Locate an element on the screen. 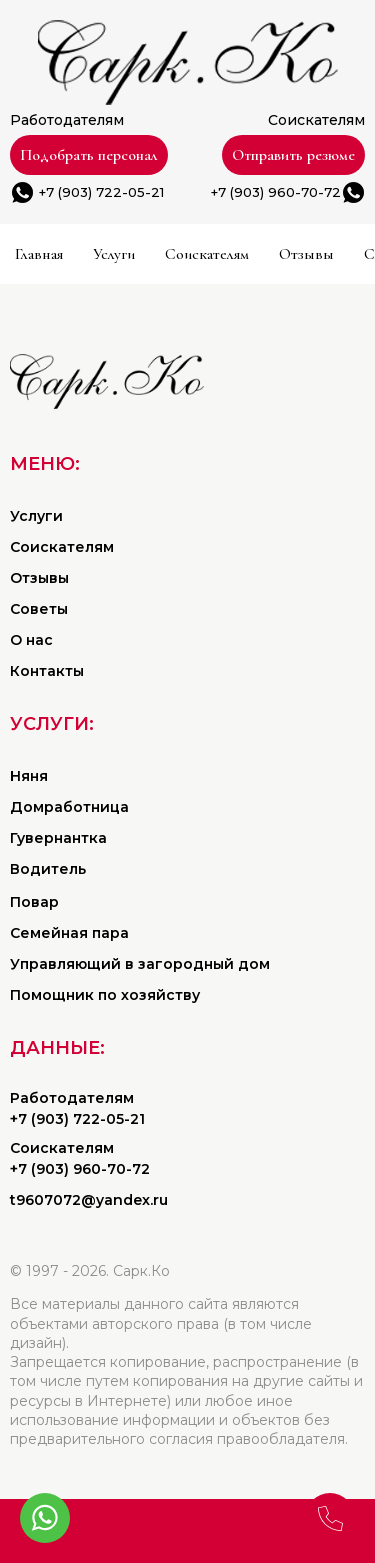 The image size is (375, 1563). t9607072@yandex.ru is located at coordinates (89, 1200).